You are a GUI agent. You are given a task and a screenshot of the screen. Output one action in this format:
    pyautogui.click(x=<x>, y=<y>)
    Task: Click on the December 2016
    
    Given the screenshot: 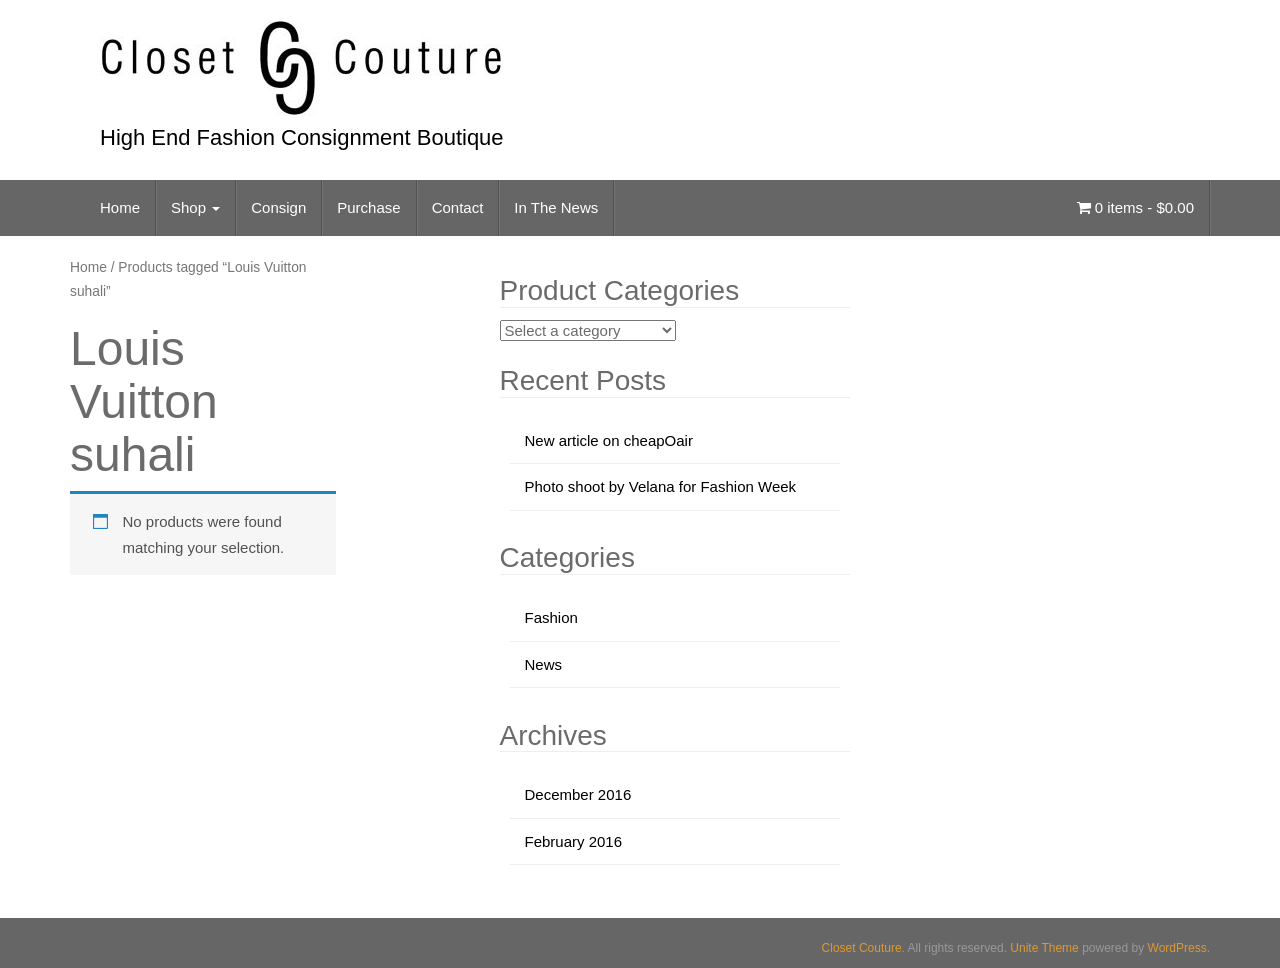 What is the action you would take?
    pyautogui.click(x=578, y=794)
    